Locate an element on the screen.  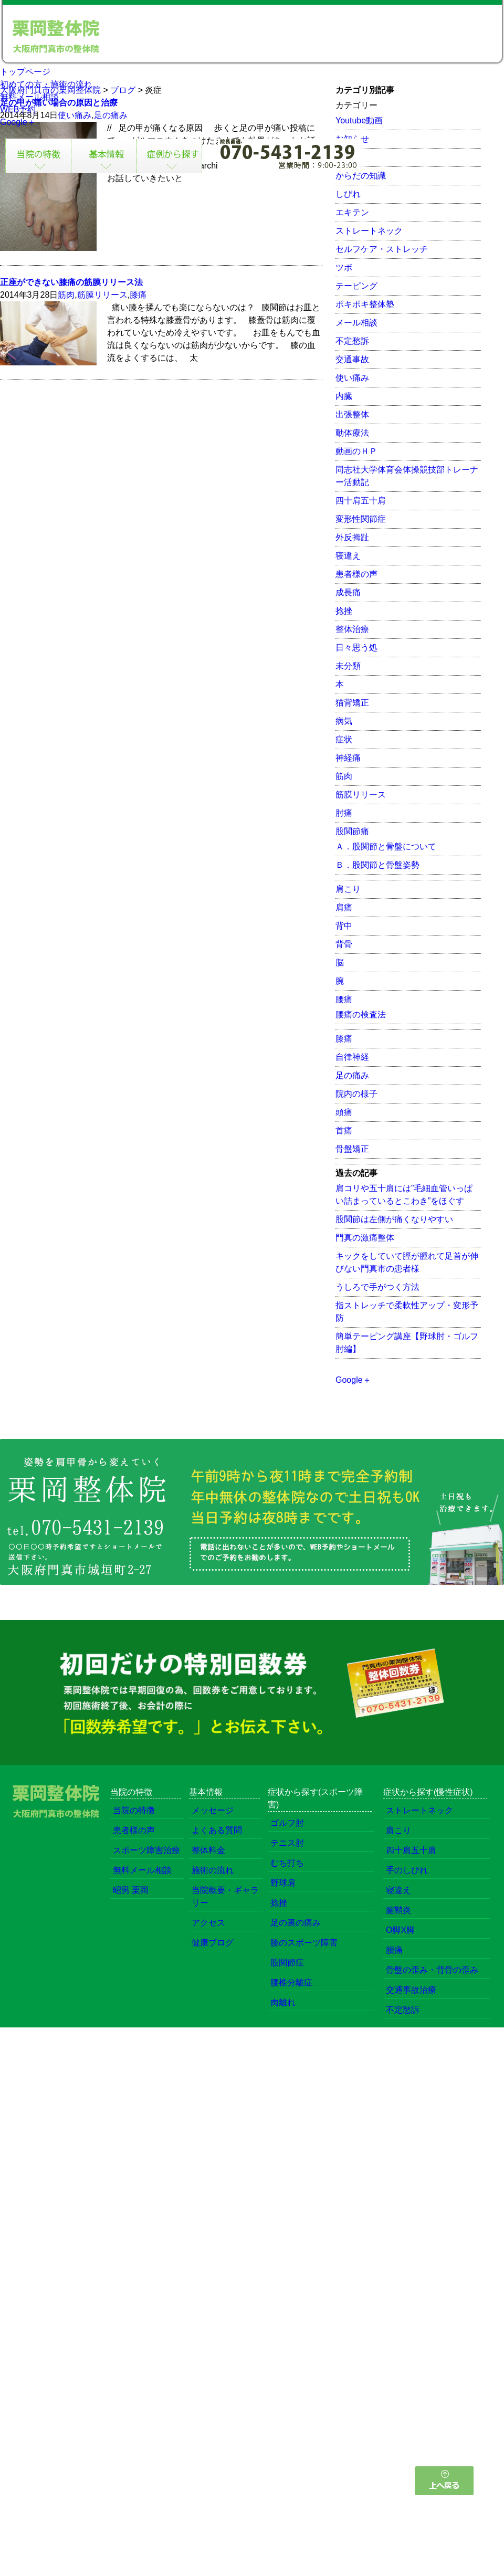
門真の激痛整体 is located at coordinates (364, 1237).